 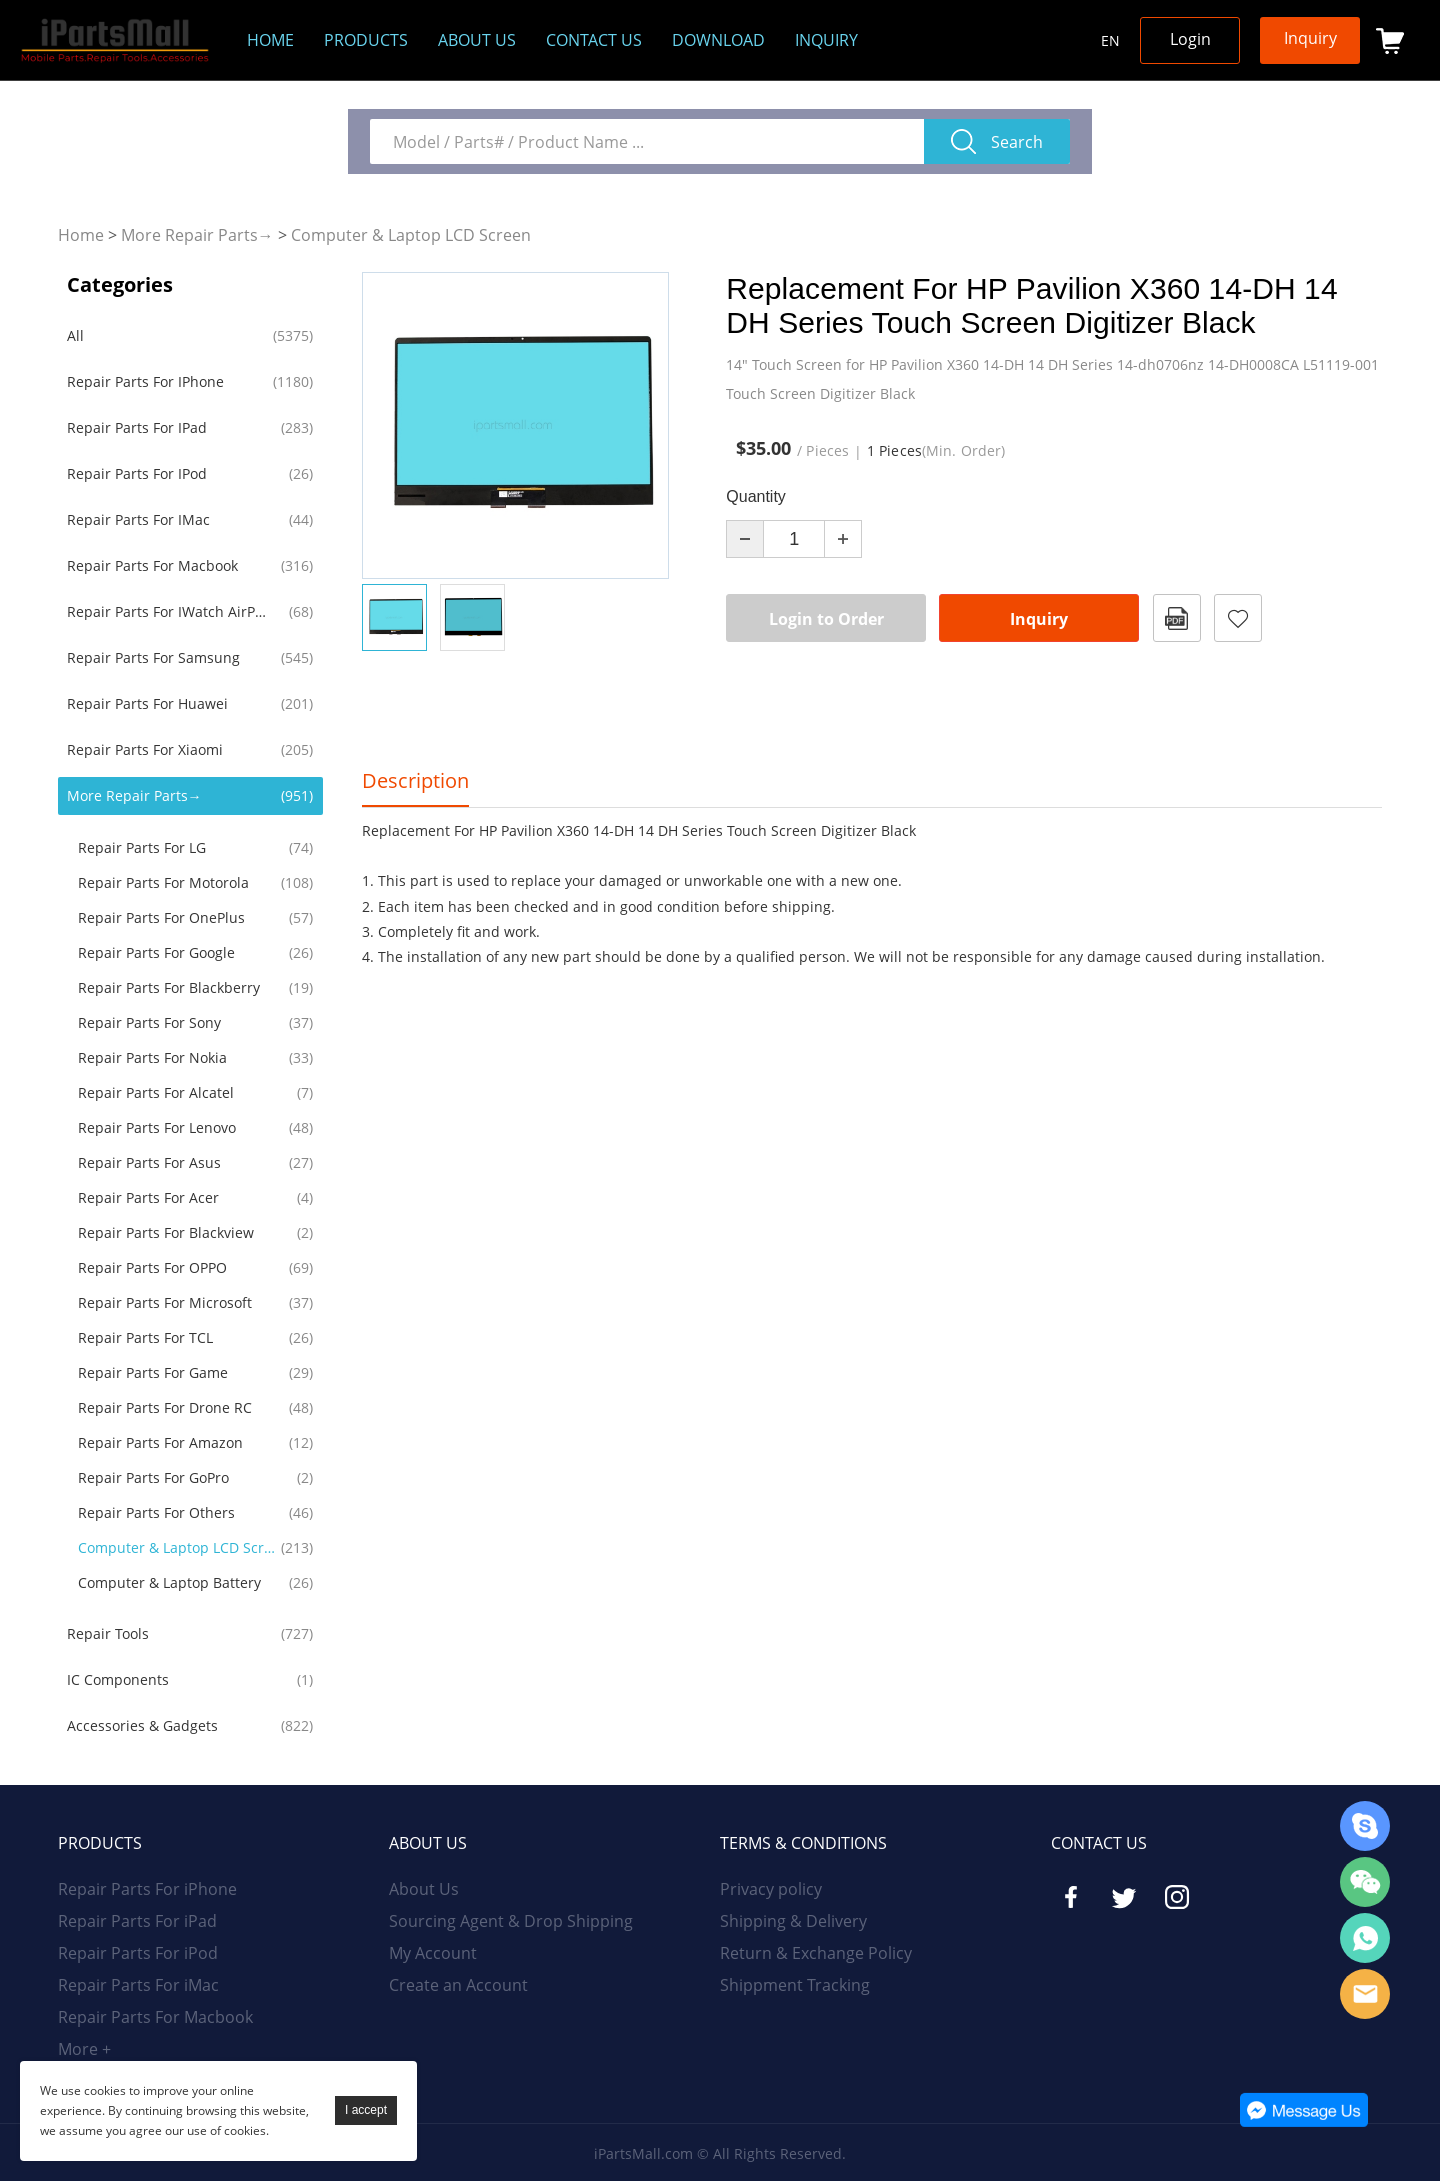 What do you see at coordinates (165, 1302) in the screenshot?
I see `Repair Parts For Microsoft` at bounding box center [165, 1302].